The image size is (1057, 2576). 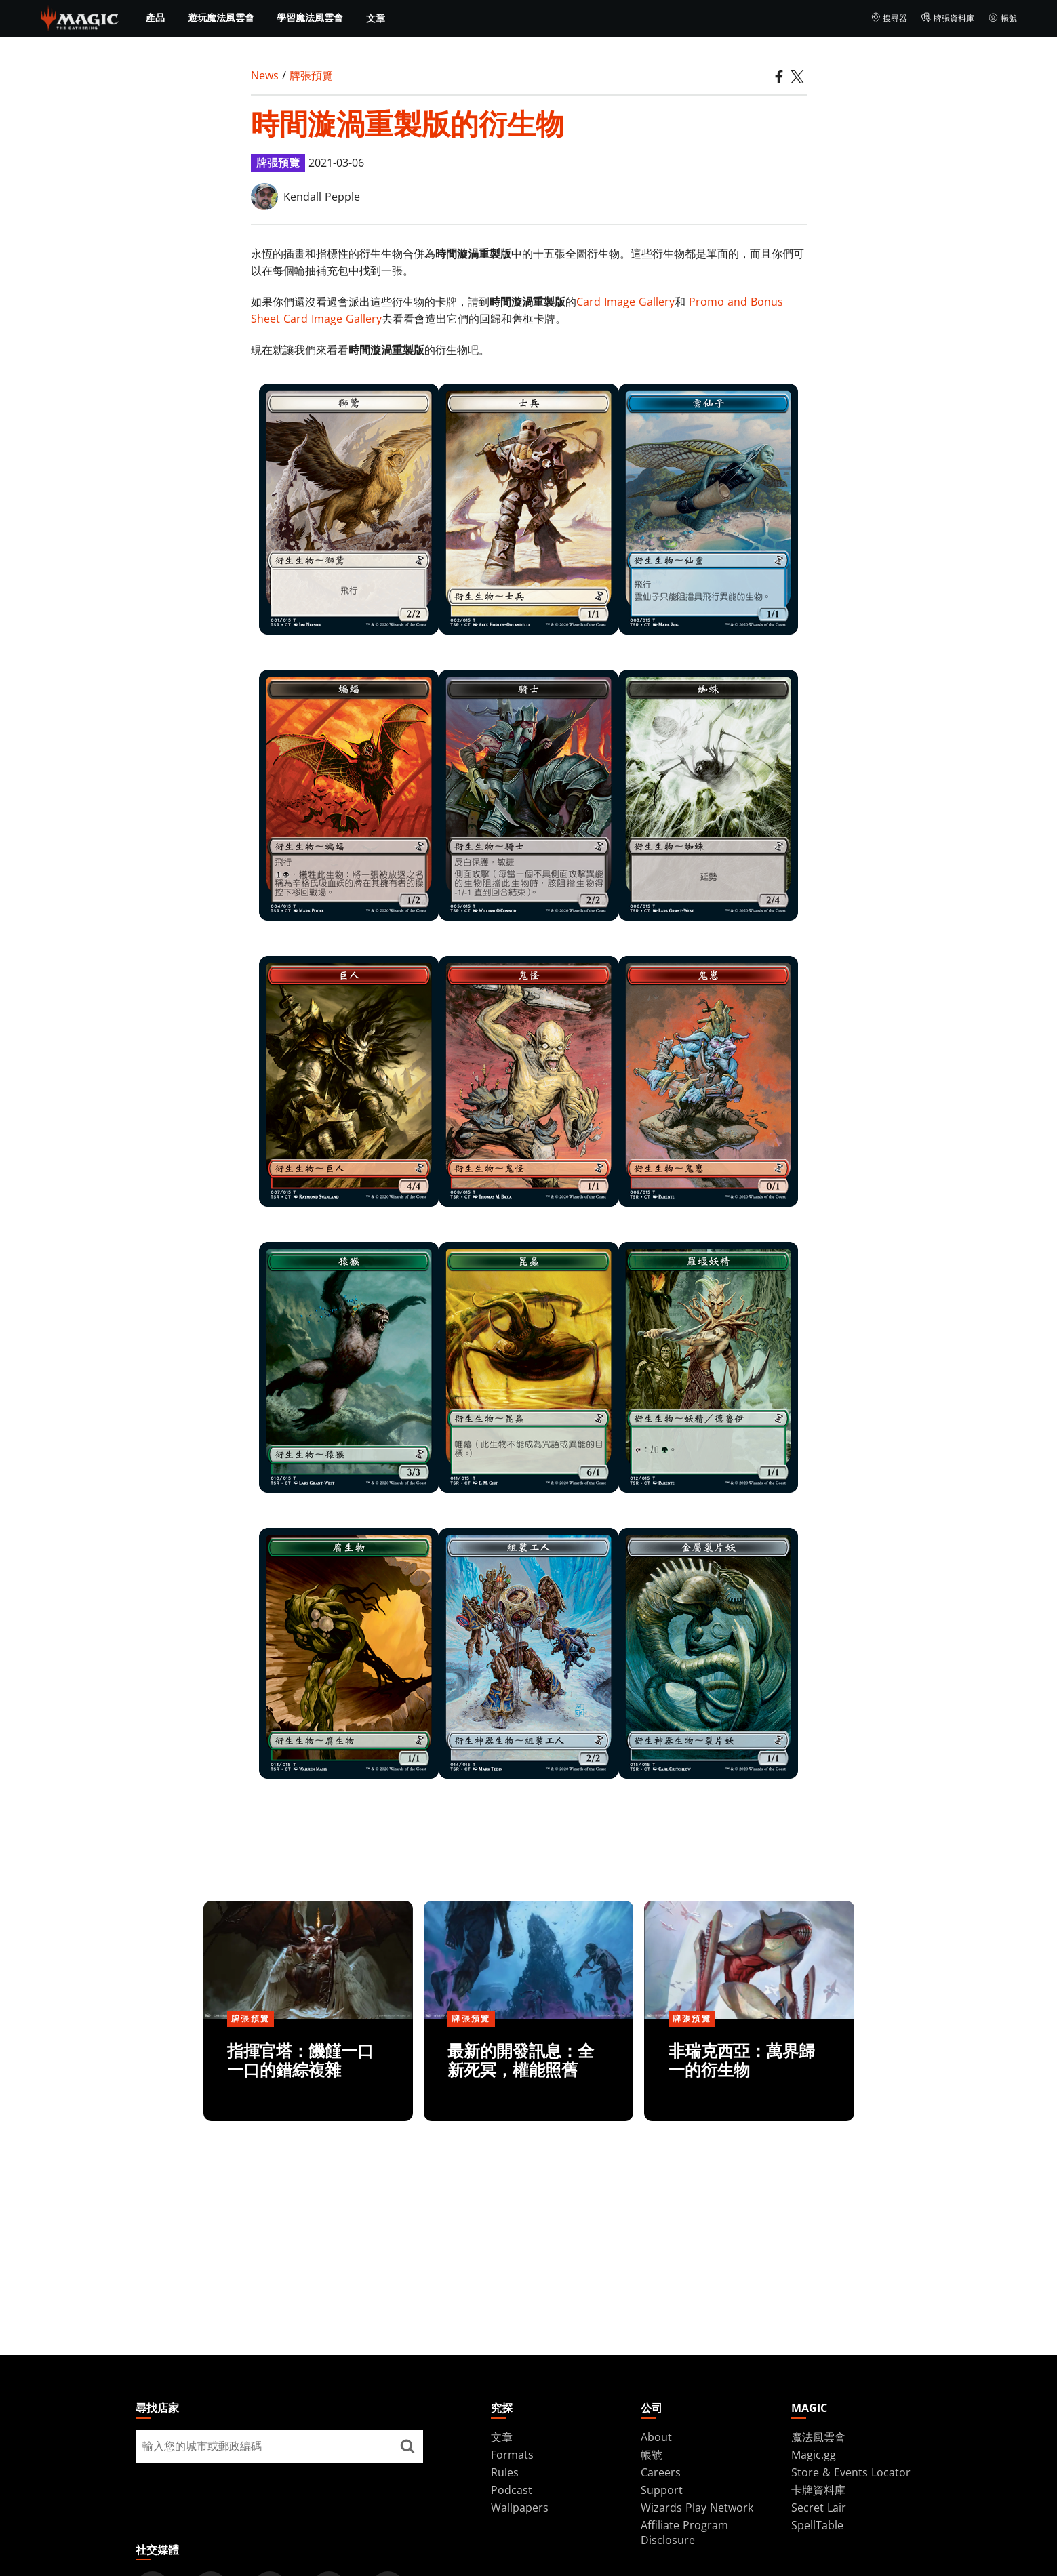 What do you see at coordinates (1002, 18) in the screenshot?
I see `帳號` at bounding box center [1002, 18].